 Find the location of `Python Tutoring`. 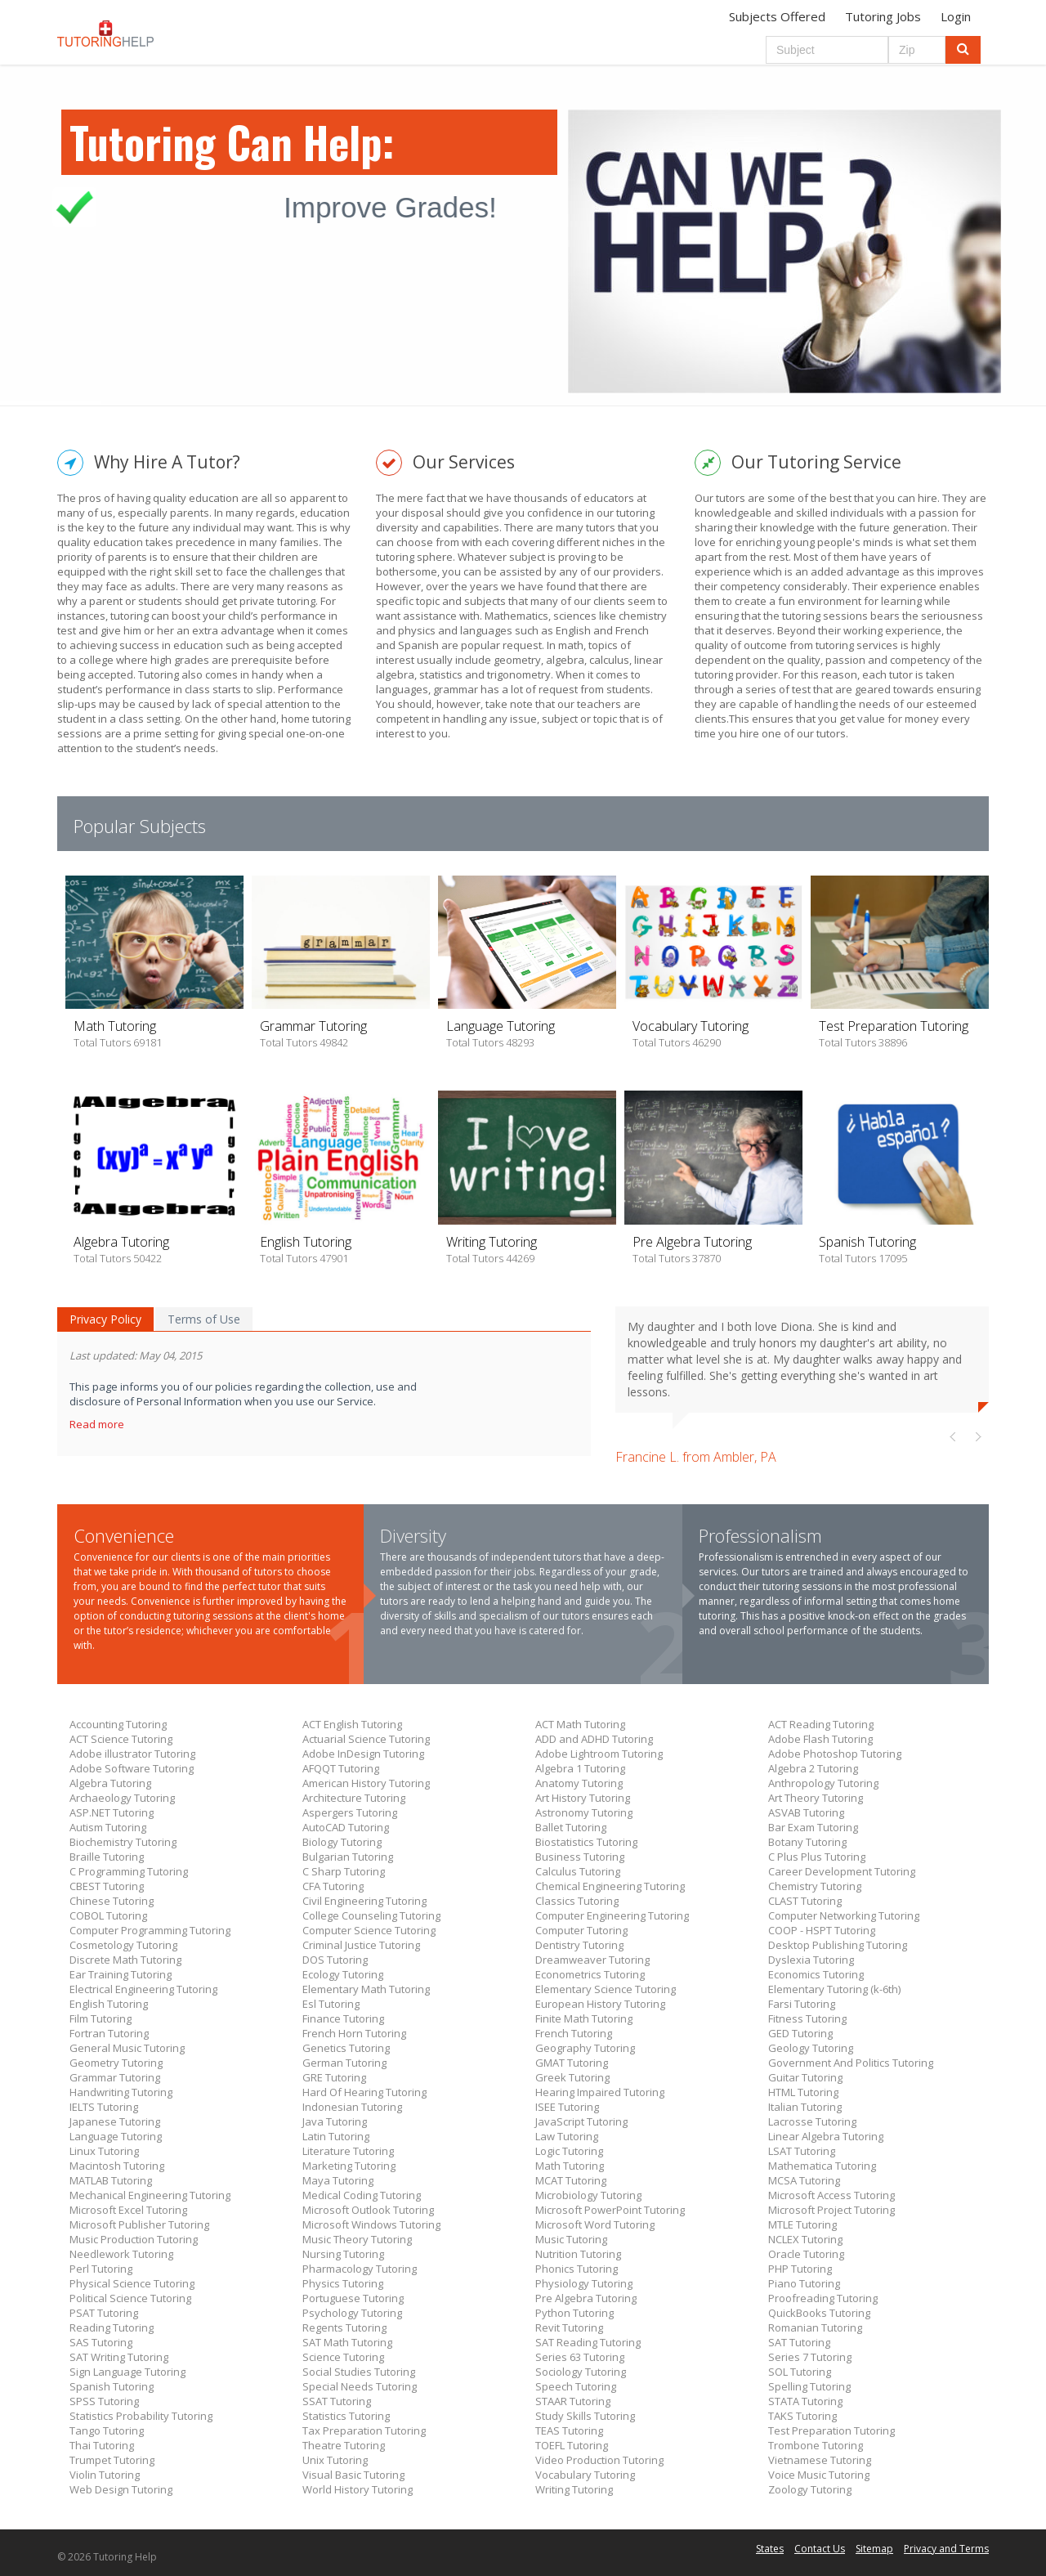

Python Tutoring is located at coordinates (574, 2312).